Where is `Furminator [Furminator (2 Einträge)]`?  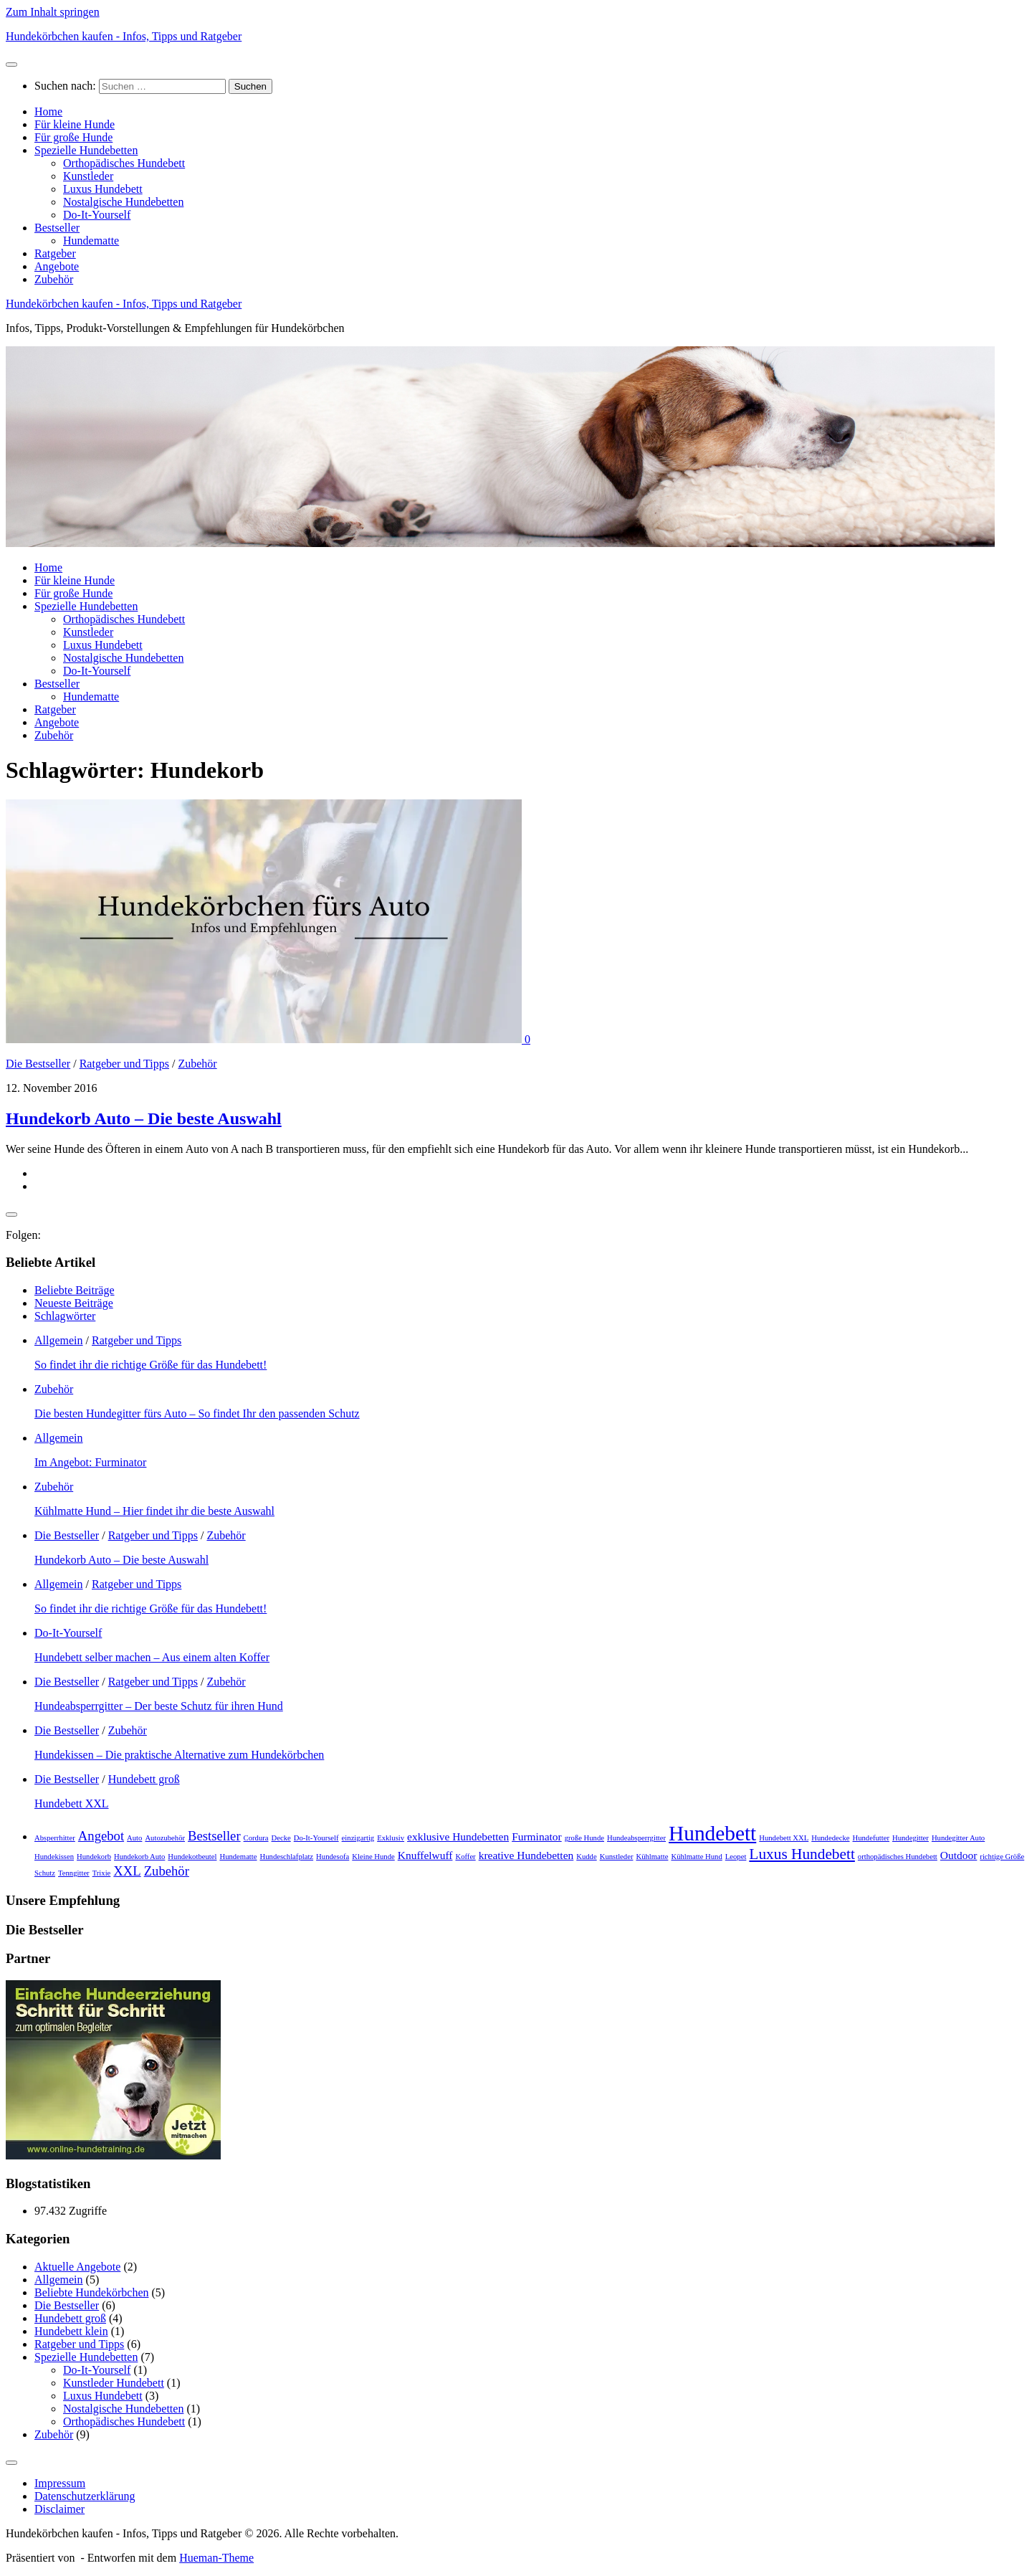 Furminator [Furminator (2 Einträge)] is located at coordinates (537, 1836).